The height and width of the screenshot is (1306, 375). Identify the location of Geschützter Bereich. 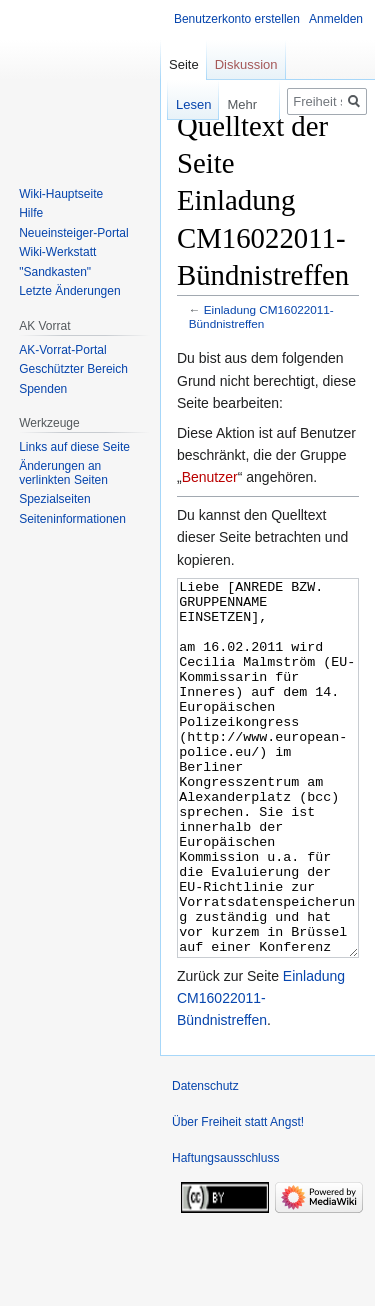
(73, 369).